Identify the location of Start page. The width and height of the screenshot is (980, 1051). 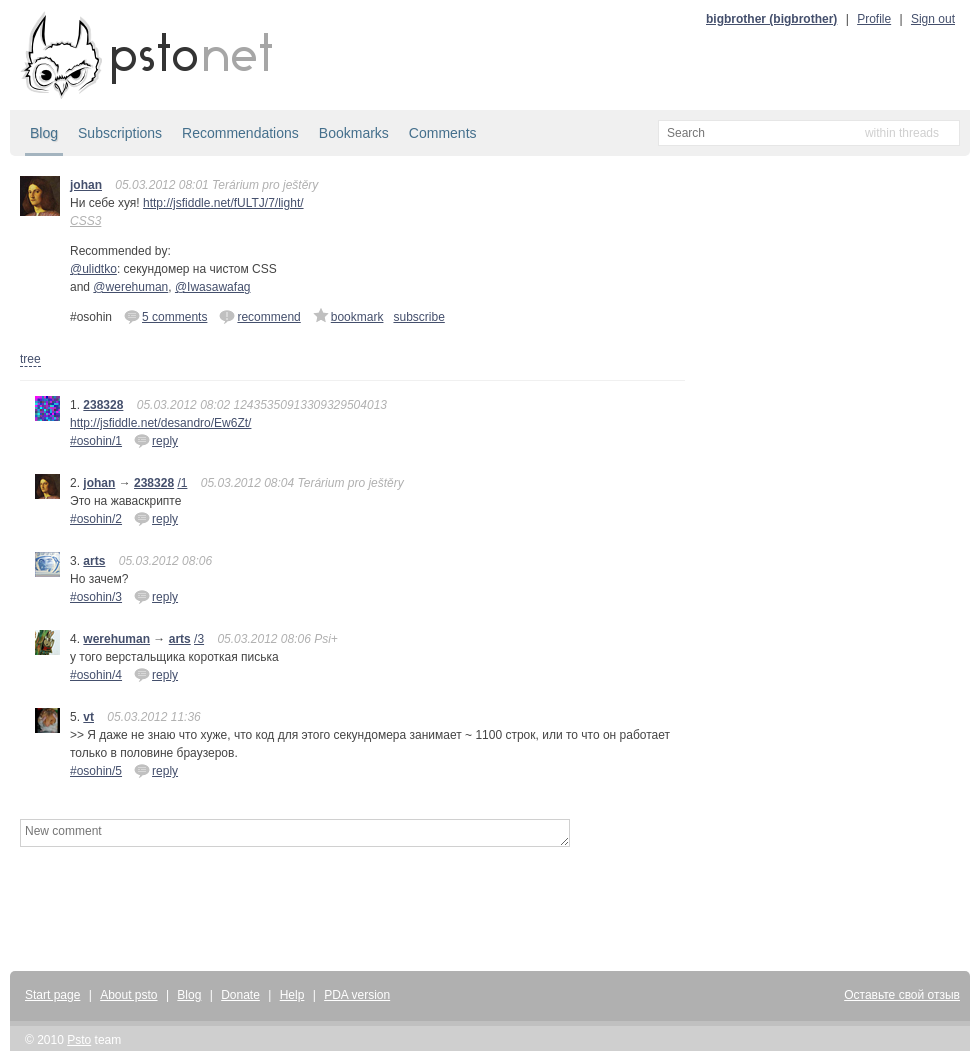
(52, 995).